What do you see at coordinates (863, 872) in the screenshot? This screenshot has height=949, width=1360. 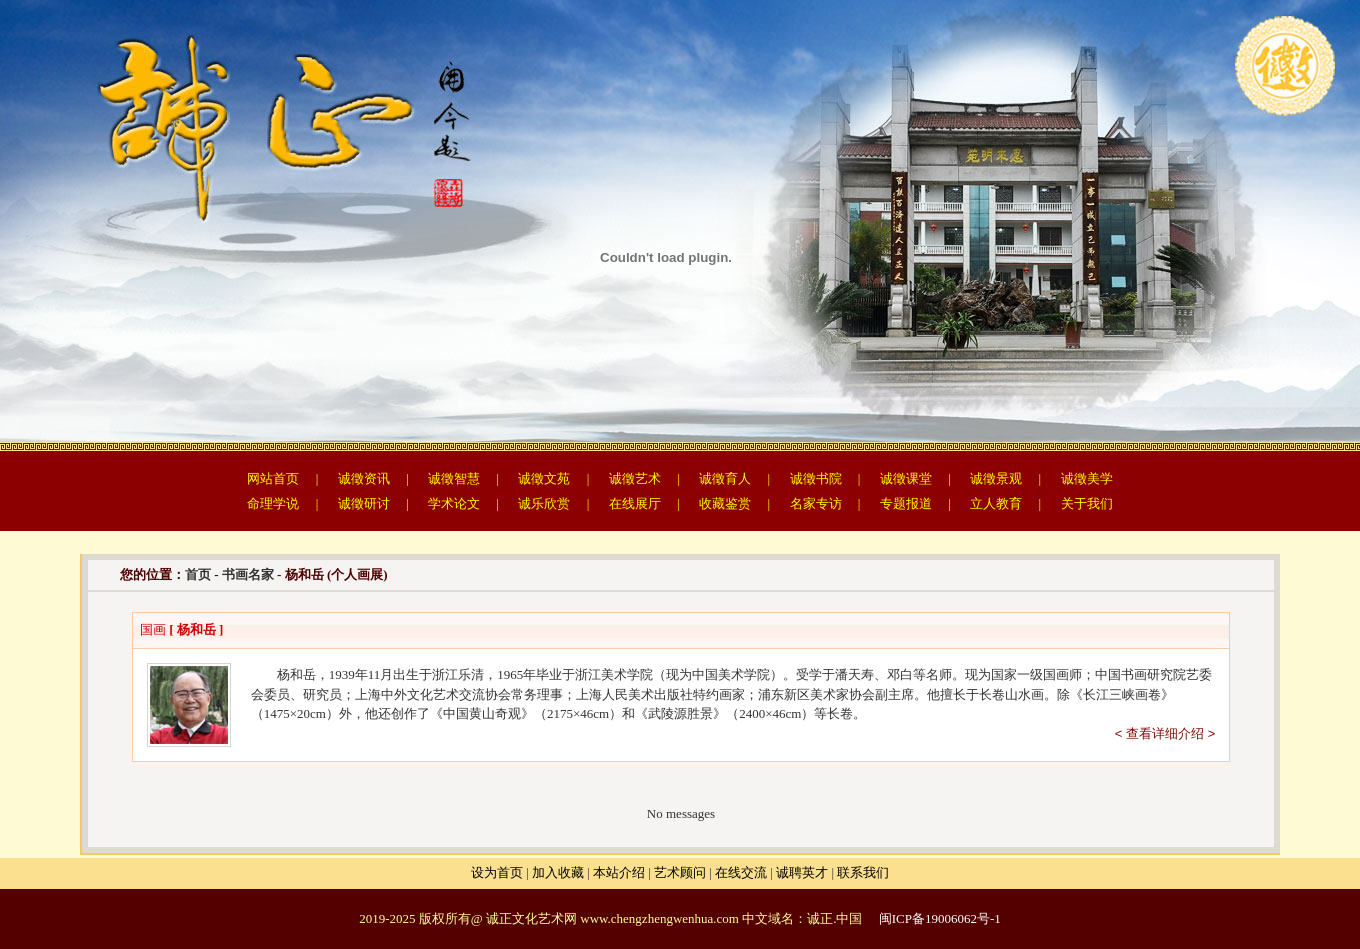 I see `联系我们` at bounding box center [863, 872].